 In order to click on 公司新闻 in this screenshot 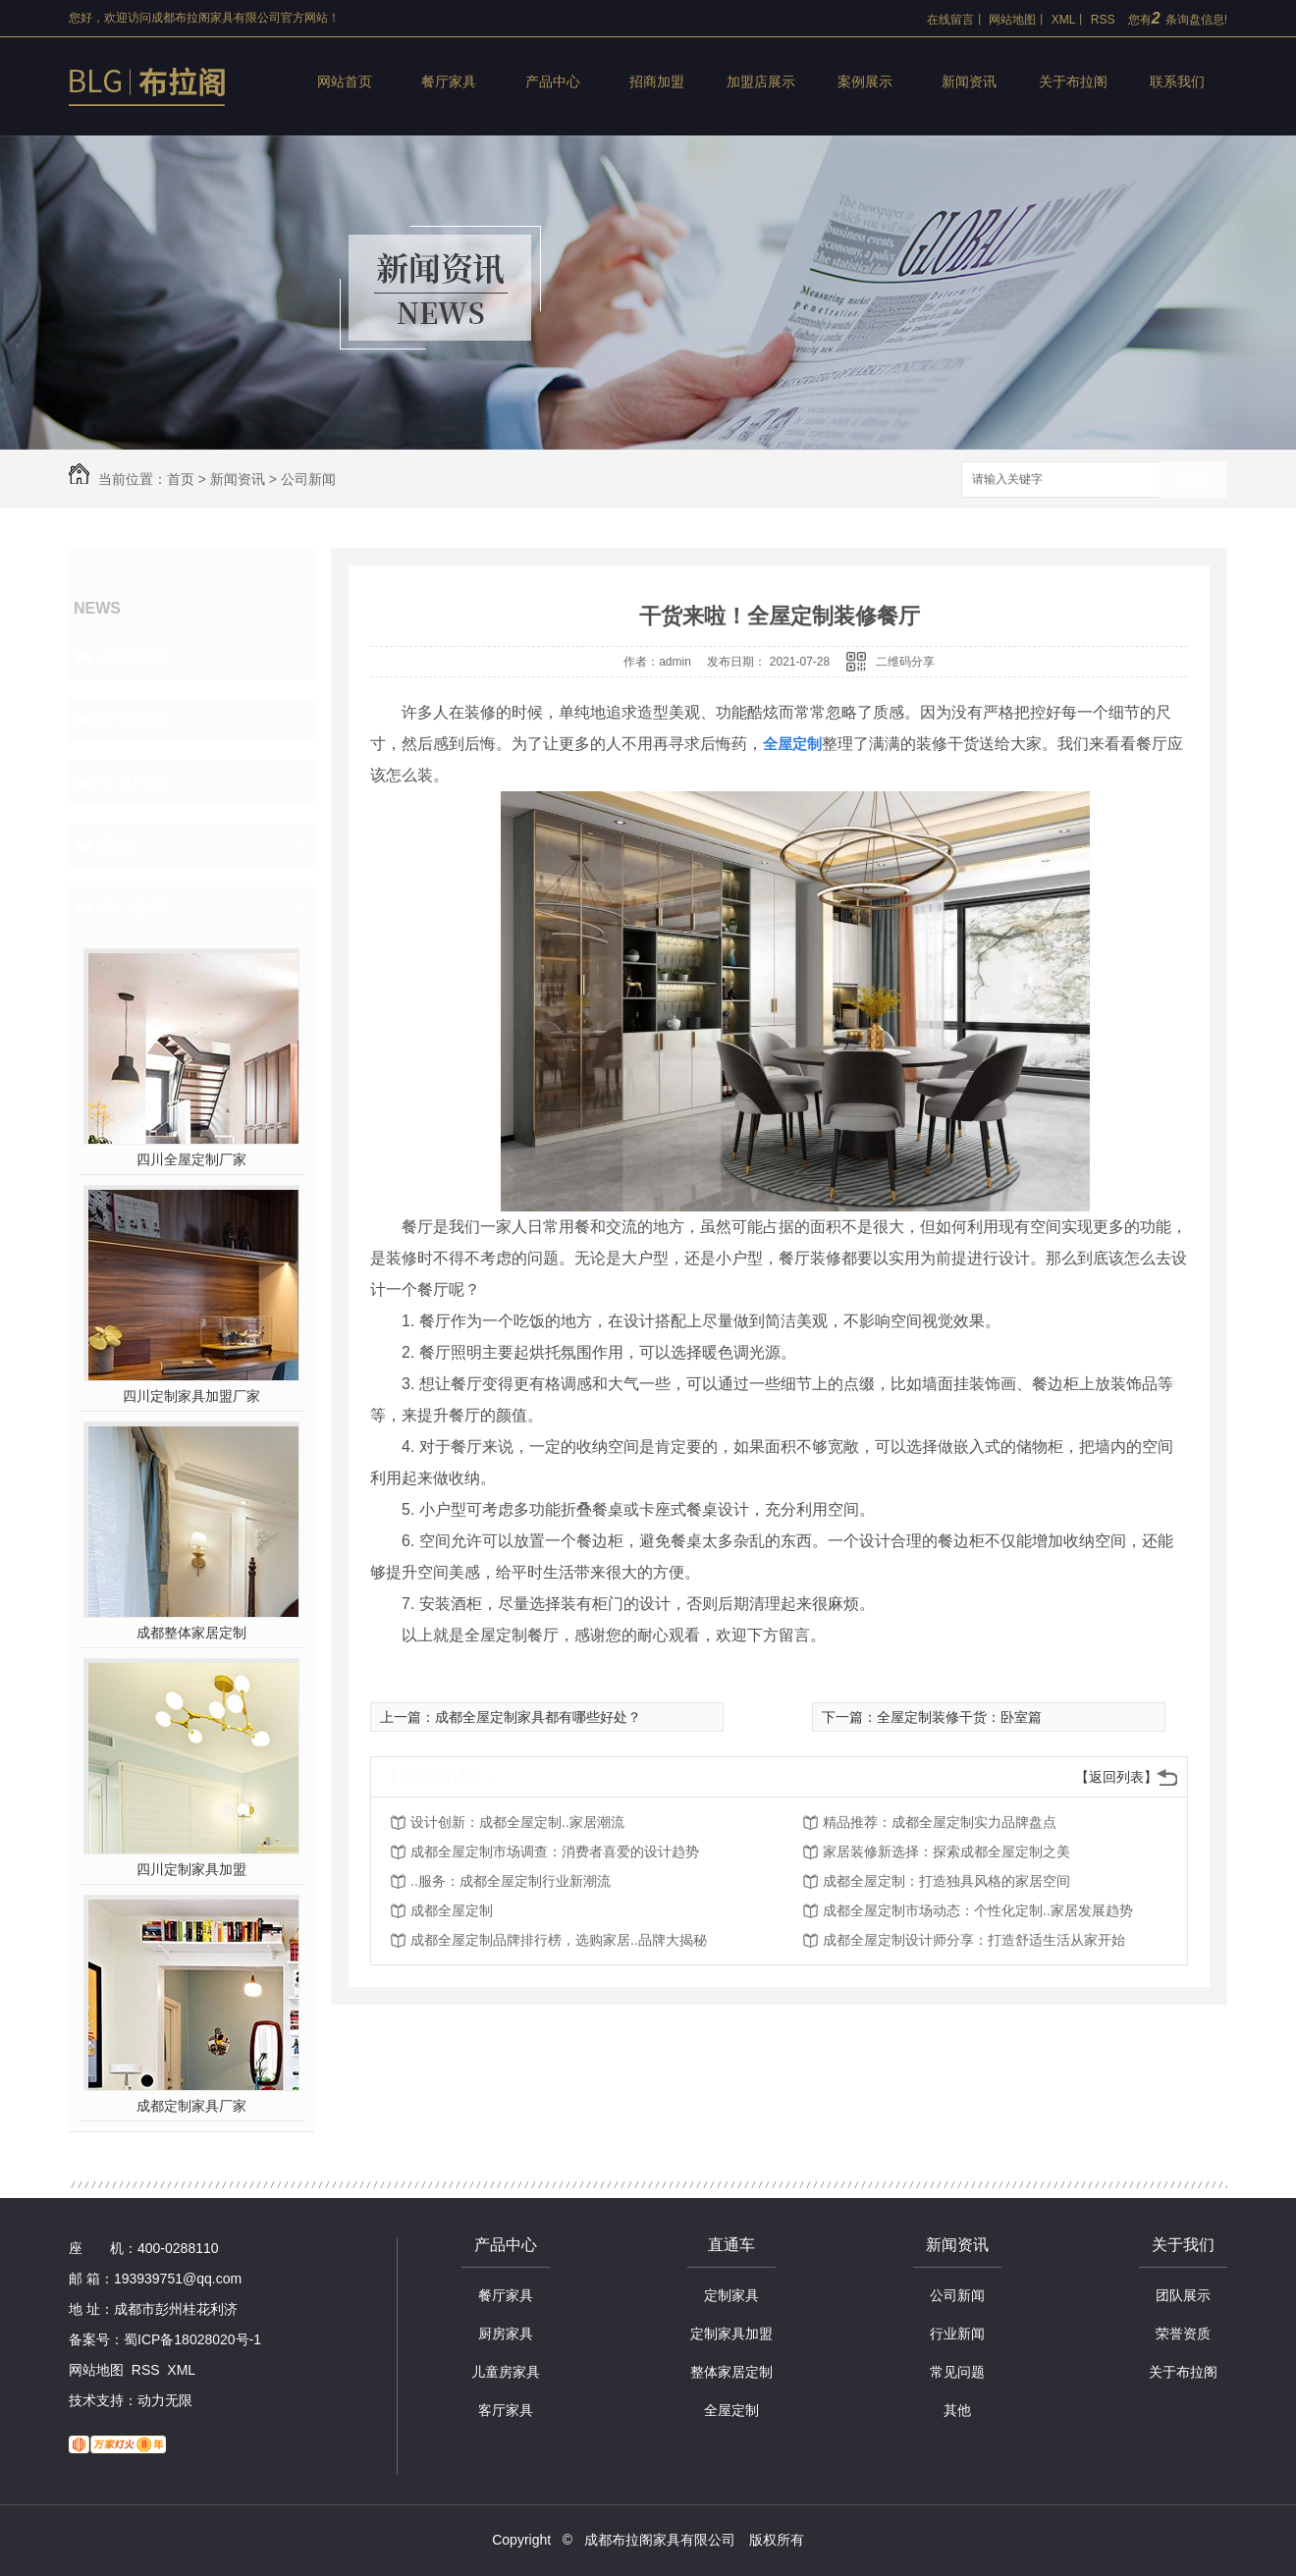, I will do `click(308, 479)`.